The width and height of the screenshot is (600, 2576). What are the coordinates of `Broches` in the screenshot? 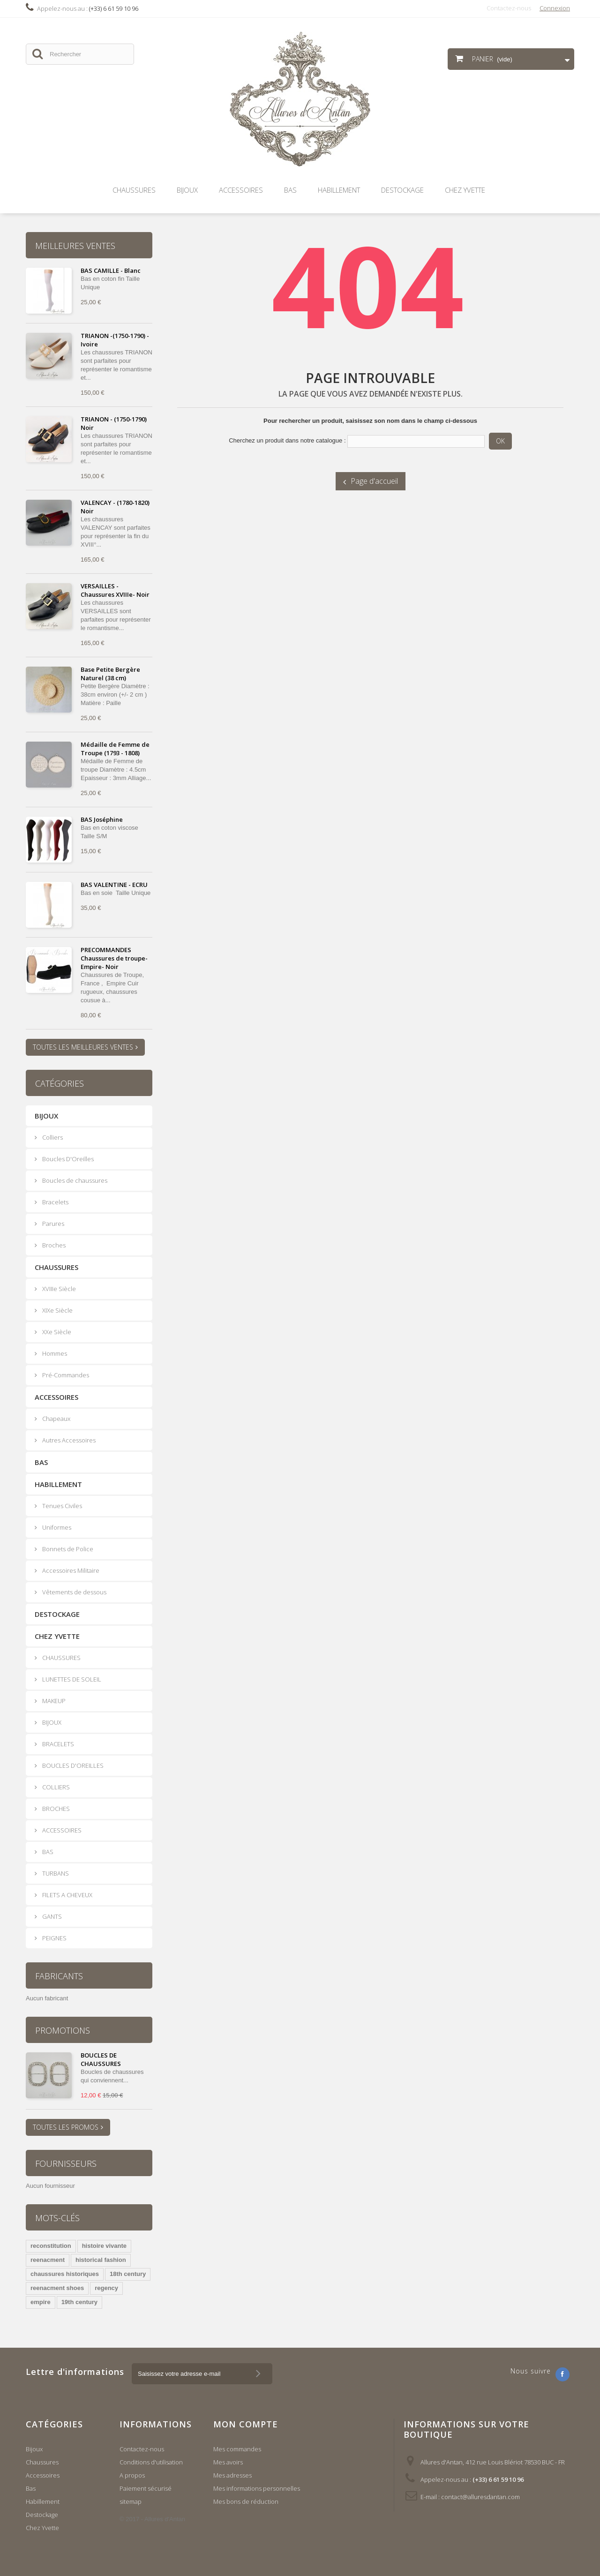 It's located at (53, 1245).